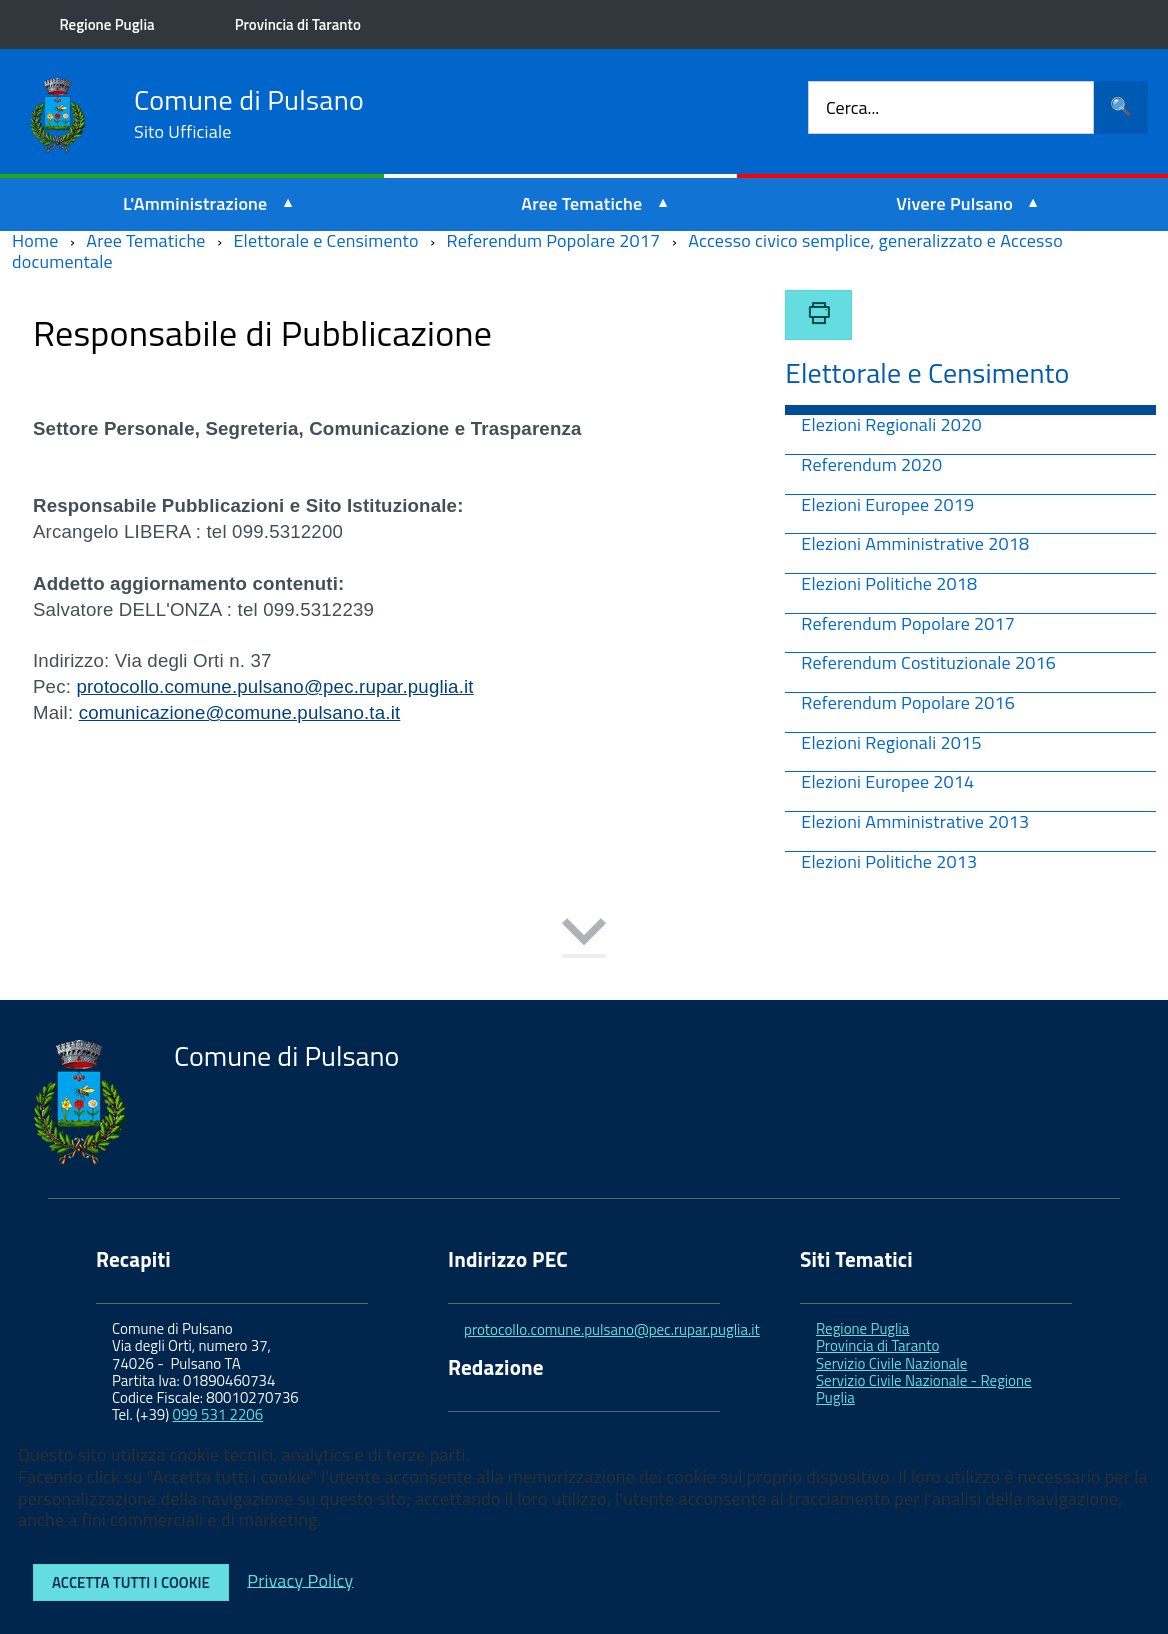  What do you see at coordinates (891, 426) in the screenshot?
I see `Elezioni Regionali 2020` at bounding box center [891, 426].